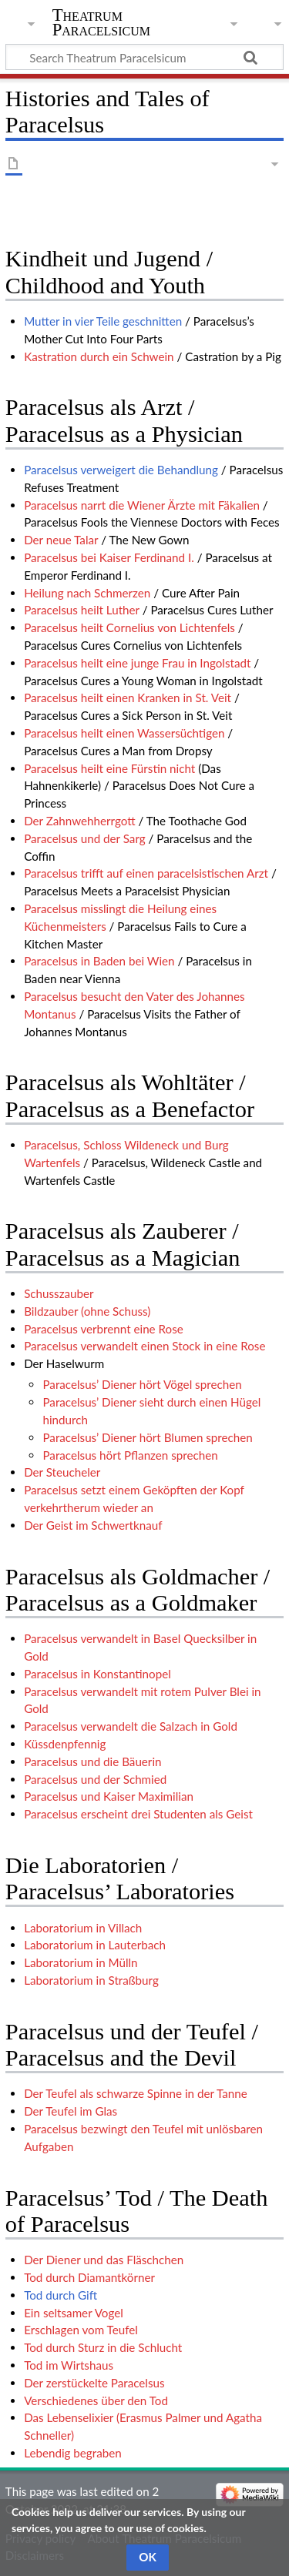 This screenshot has height=2576, width=289. Describe the element at coordinates (137, 663) in the screenshot. I see `Paracelsus heilt eine junge Frau in Ingolstadt` at that location.